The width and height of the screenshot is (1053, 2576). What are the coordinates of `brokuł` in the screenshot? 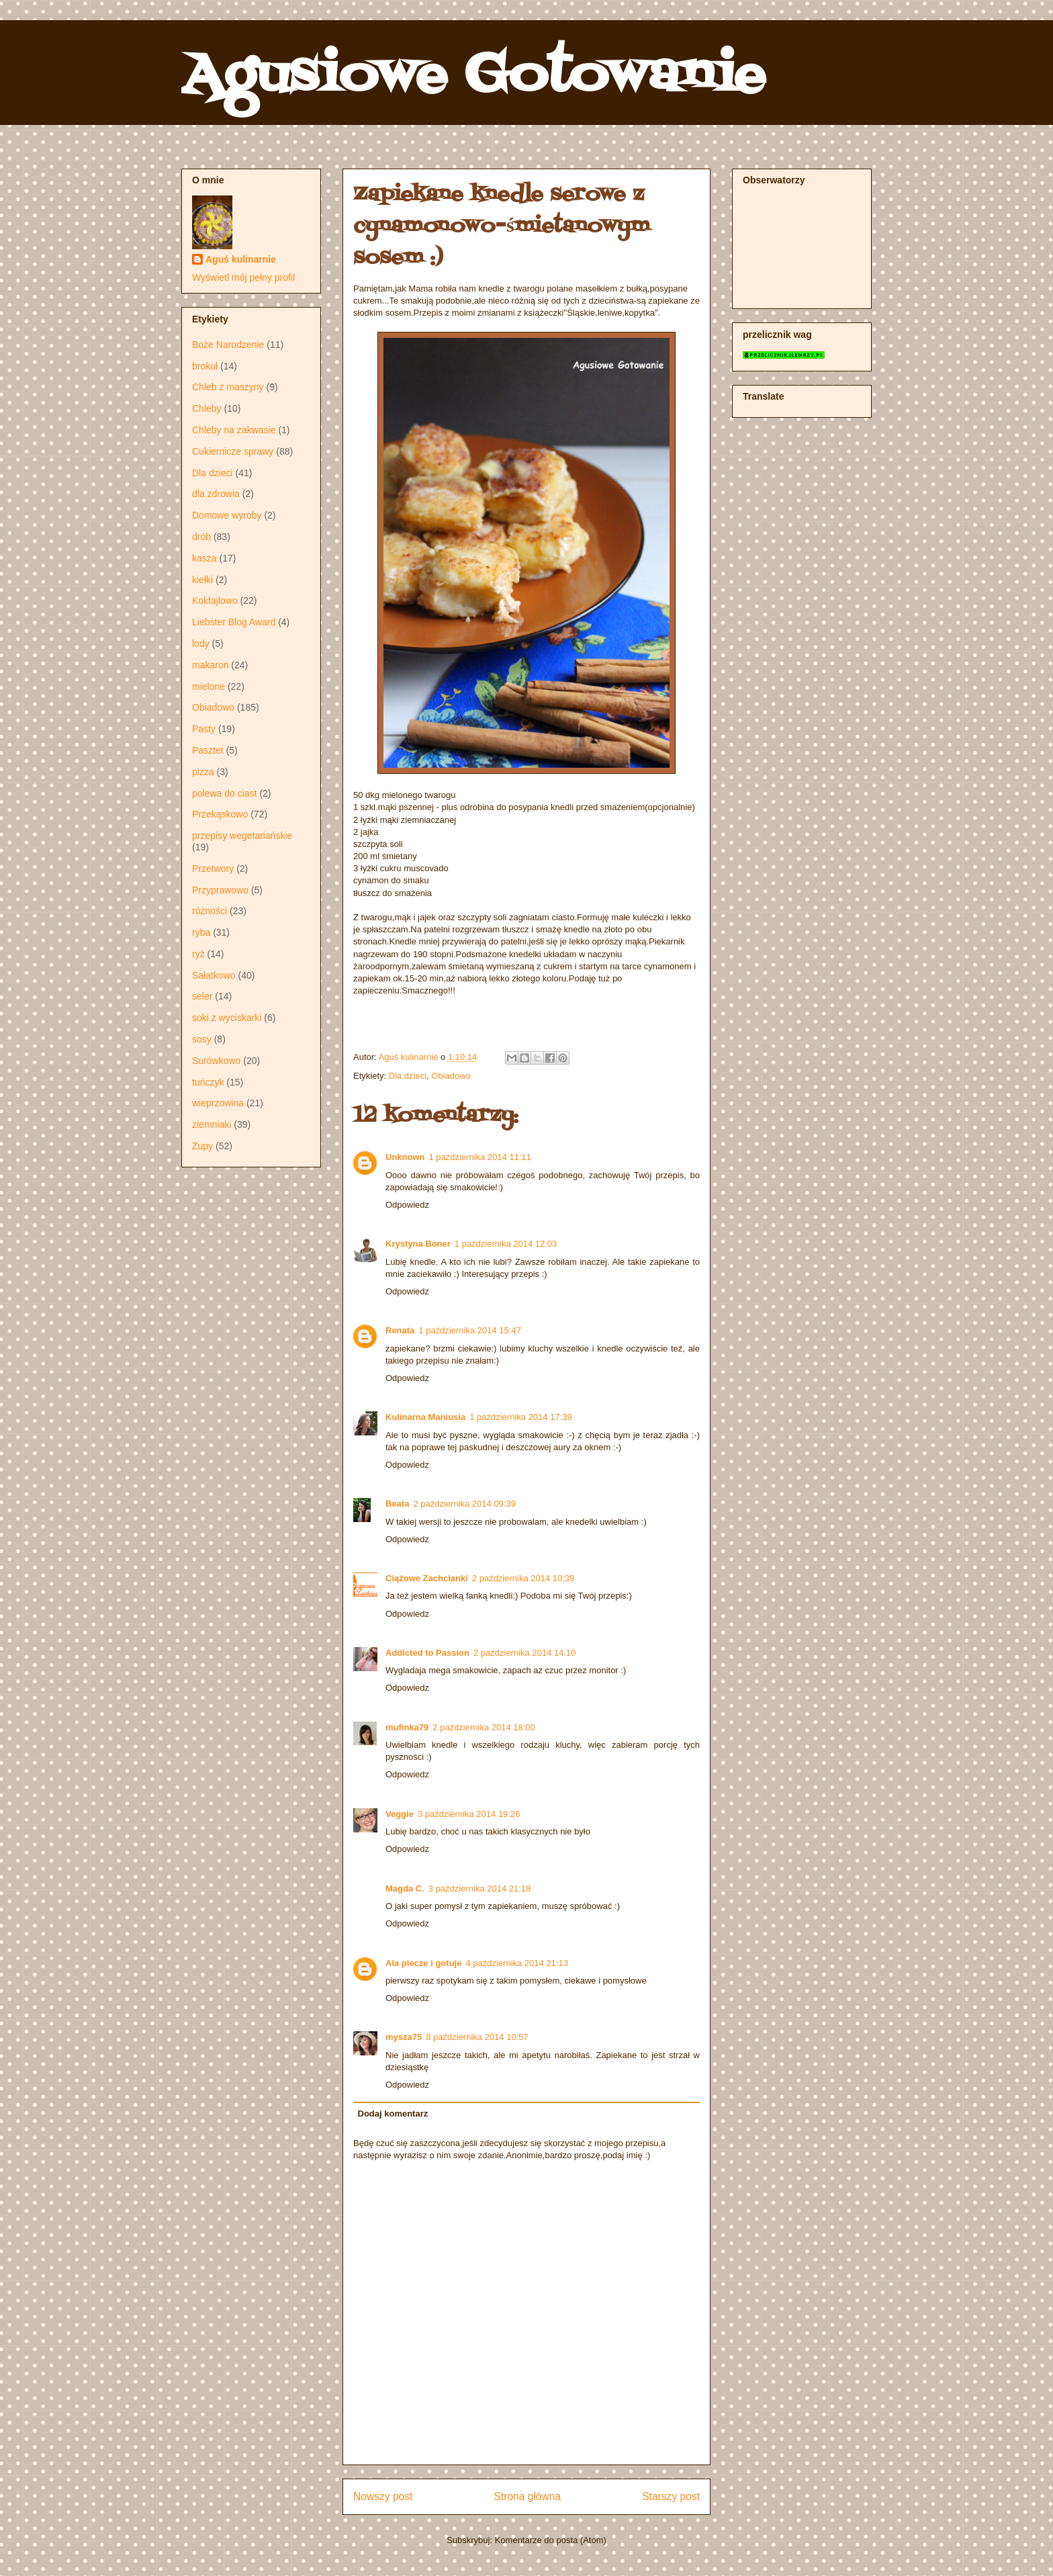 It's located at (205, 366).